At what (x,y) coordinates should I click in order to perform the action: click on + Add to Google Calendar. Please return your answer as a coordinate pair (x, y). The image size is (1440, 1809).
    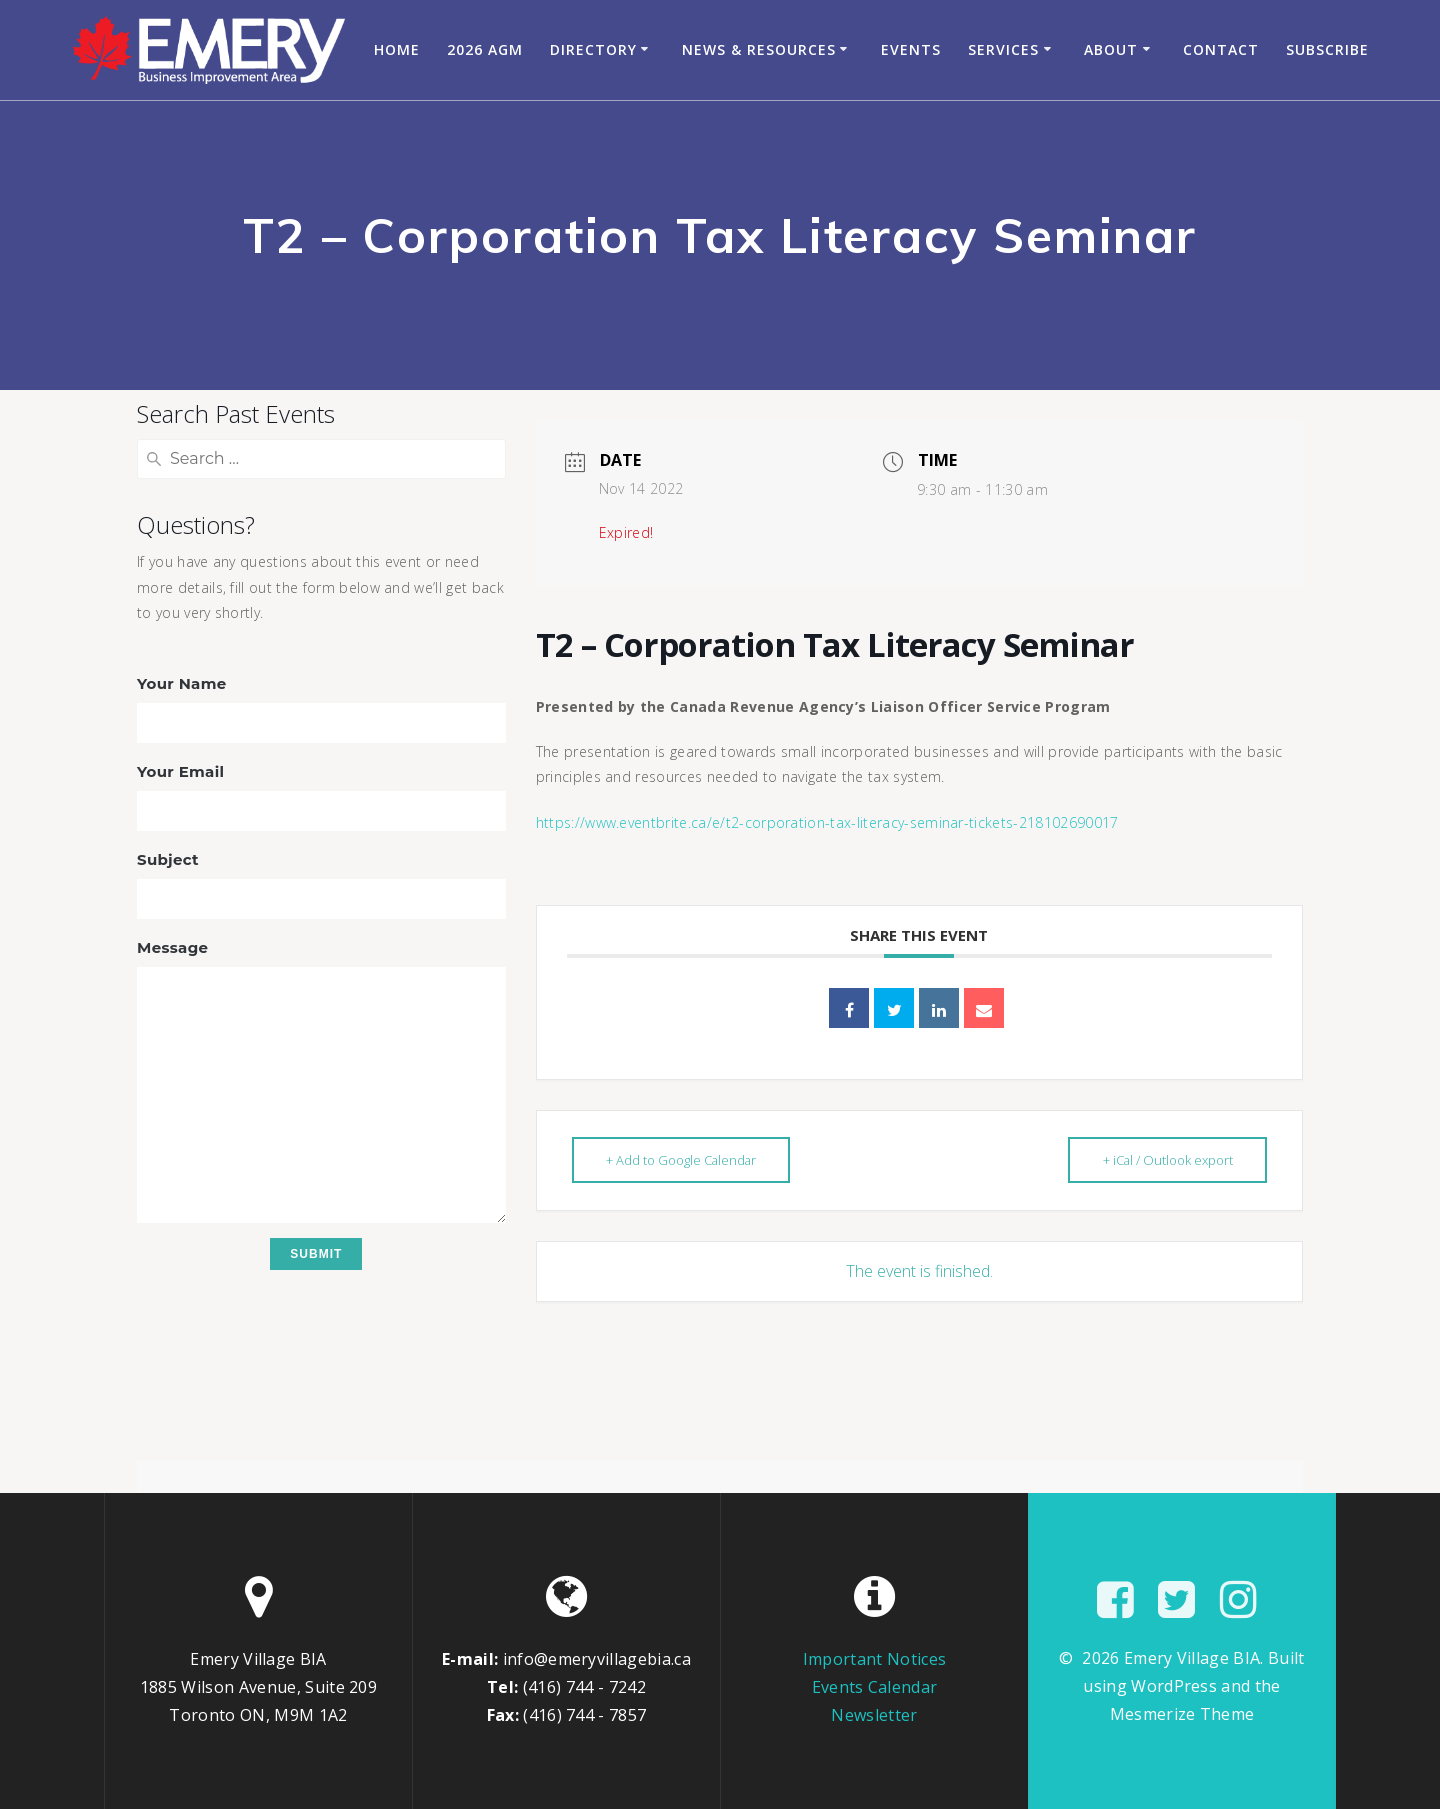
    Looking at the image, I should click on (684, 1160).